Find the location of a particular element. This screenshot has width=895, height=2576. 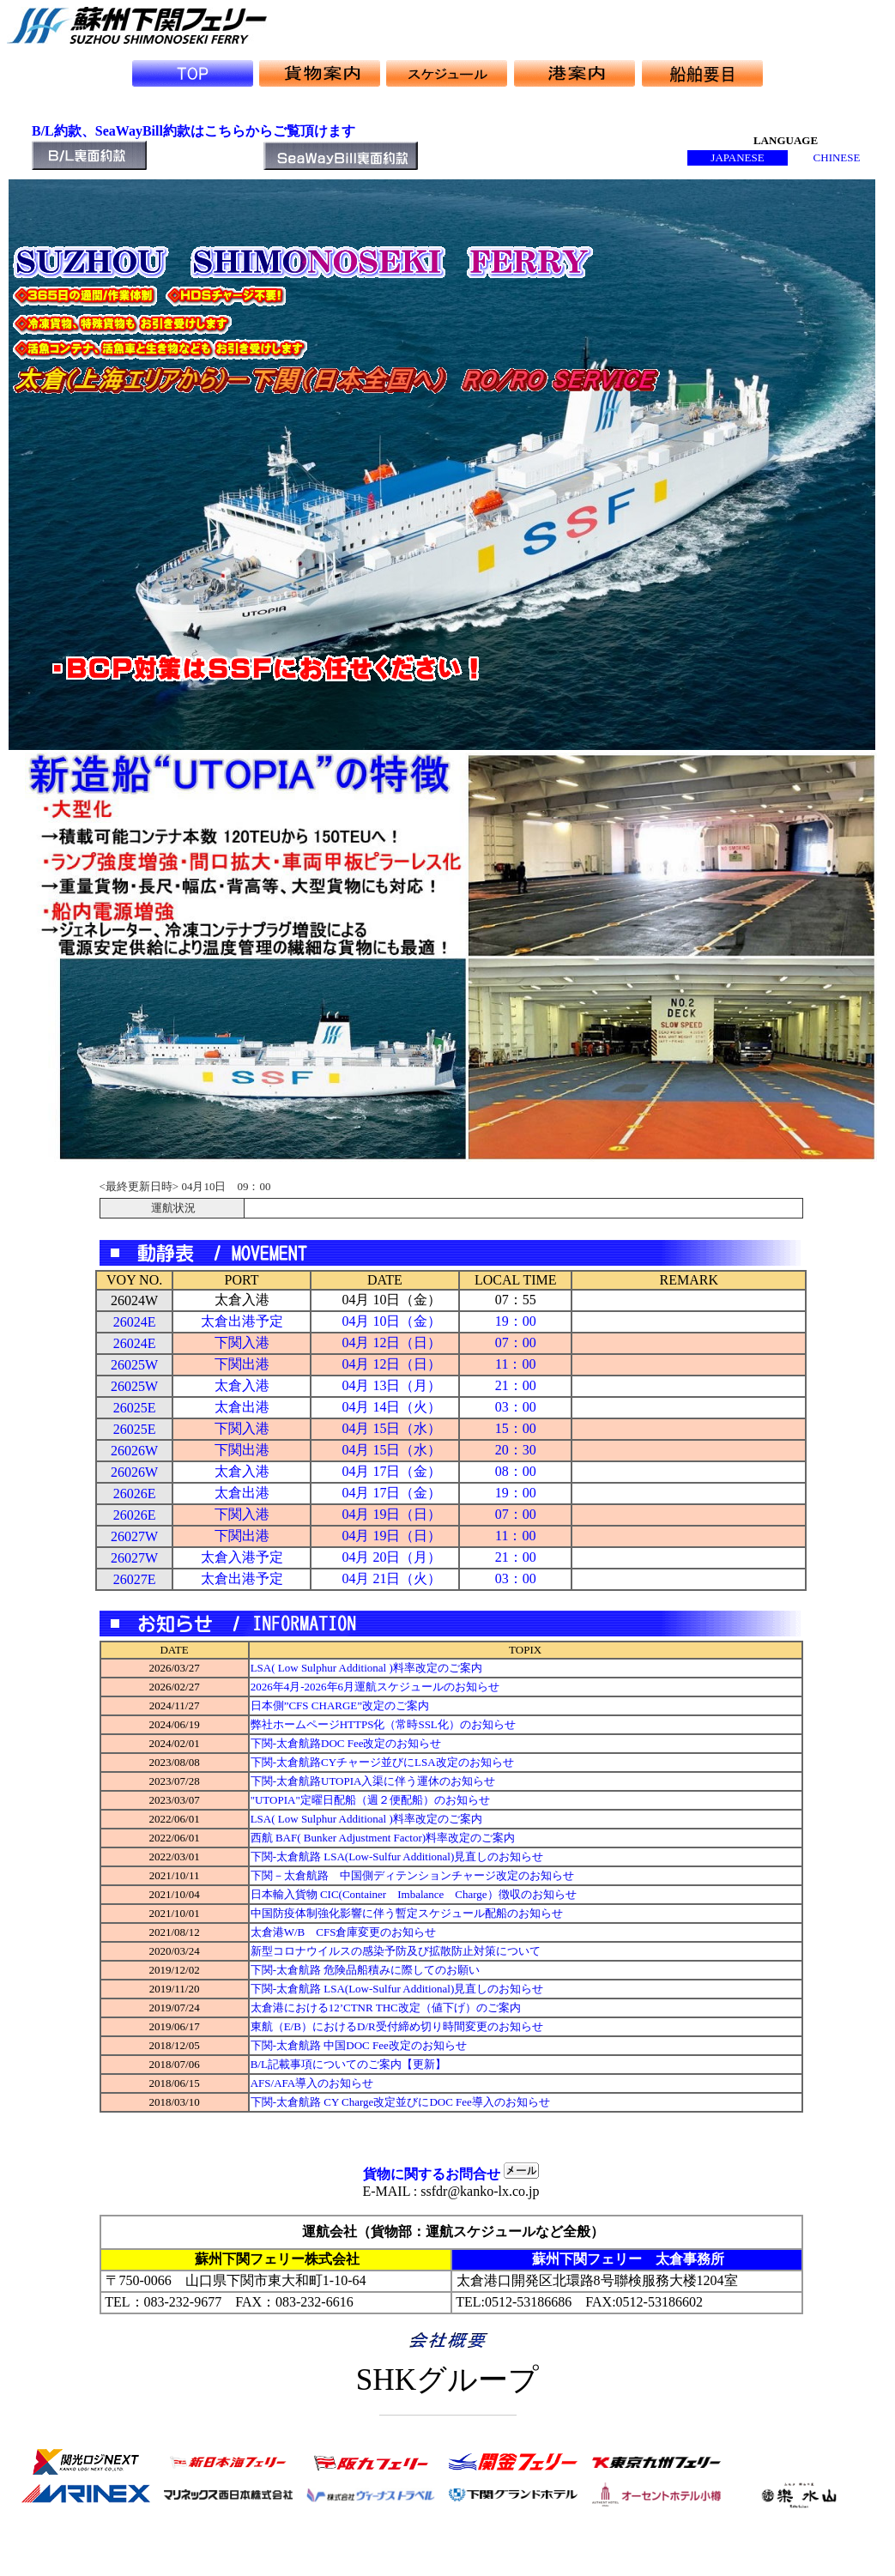

太倉港W/B CFS倉庫変更のお知らせ is located at coordinates (344, 1932).